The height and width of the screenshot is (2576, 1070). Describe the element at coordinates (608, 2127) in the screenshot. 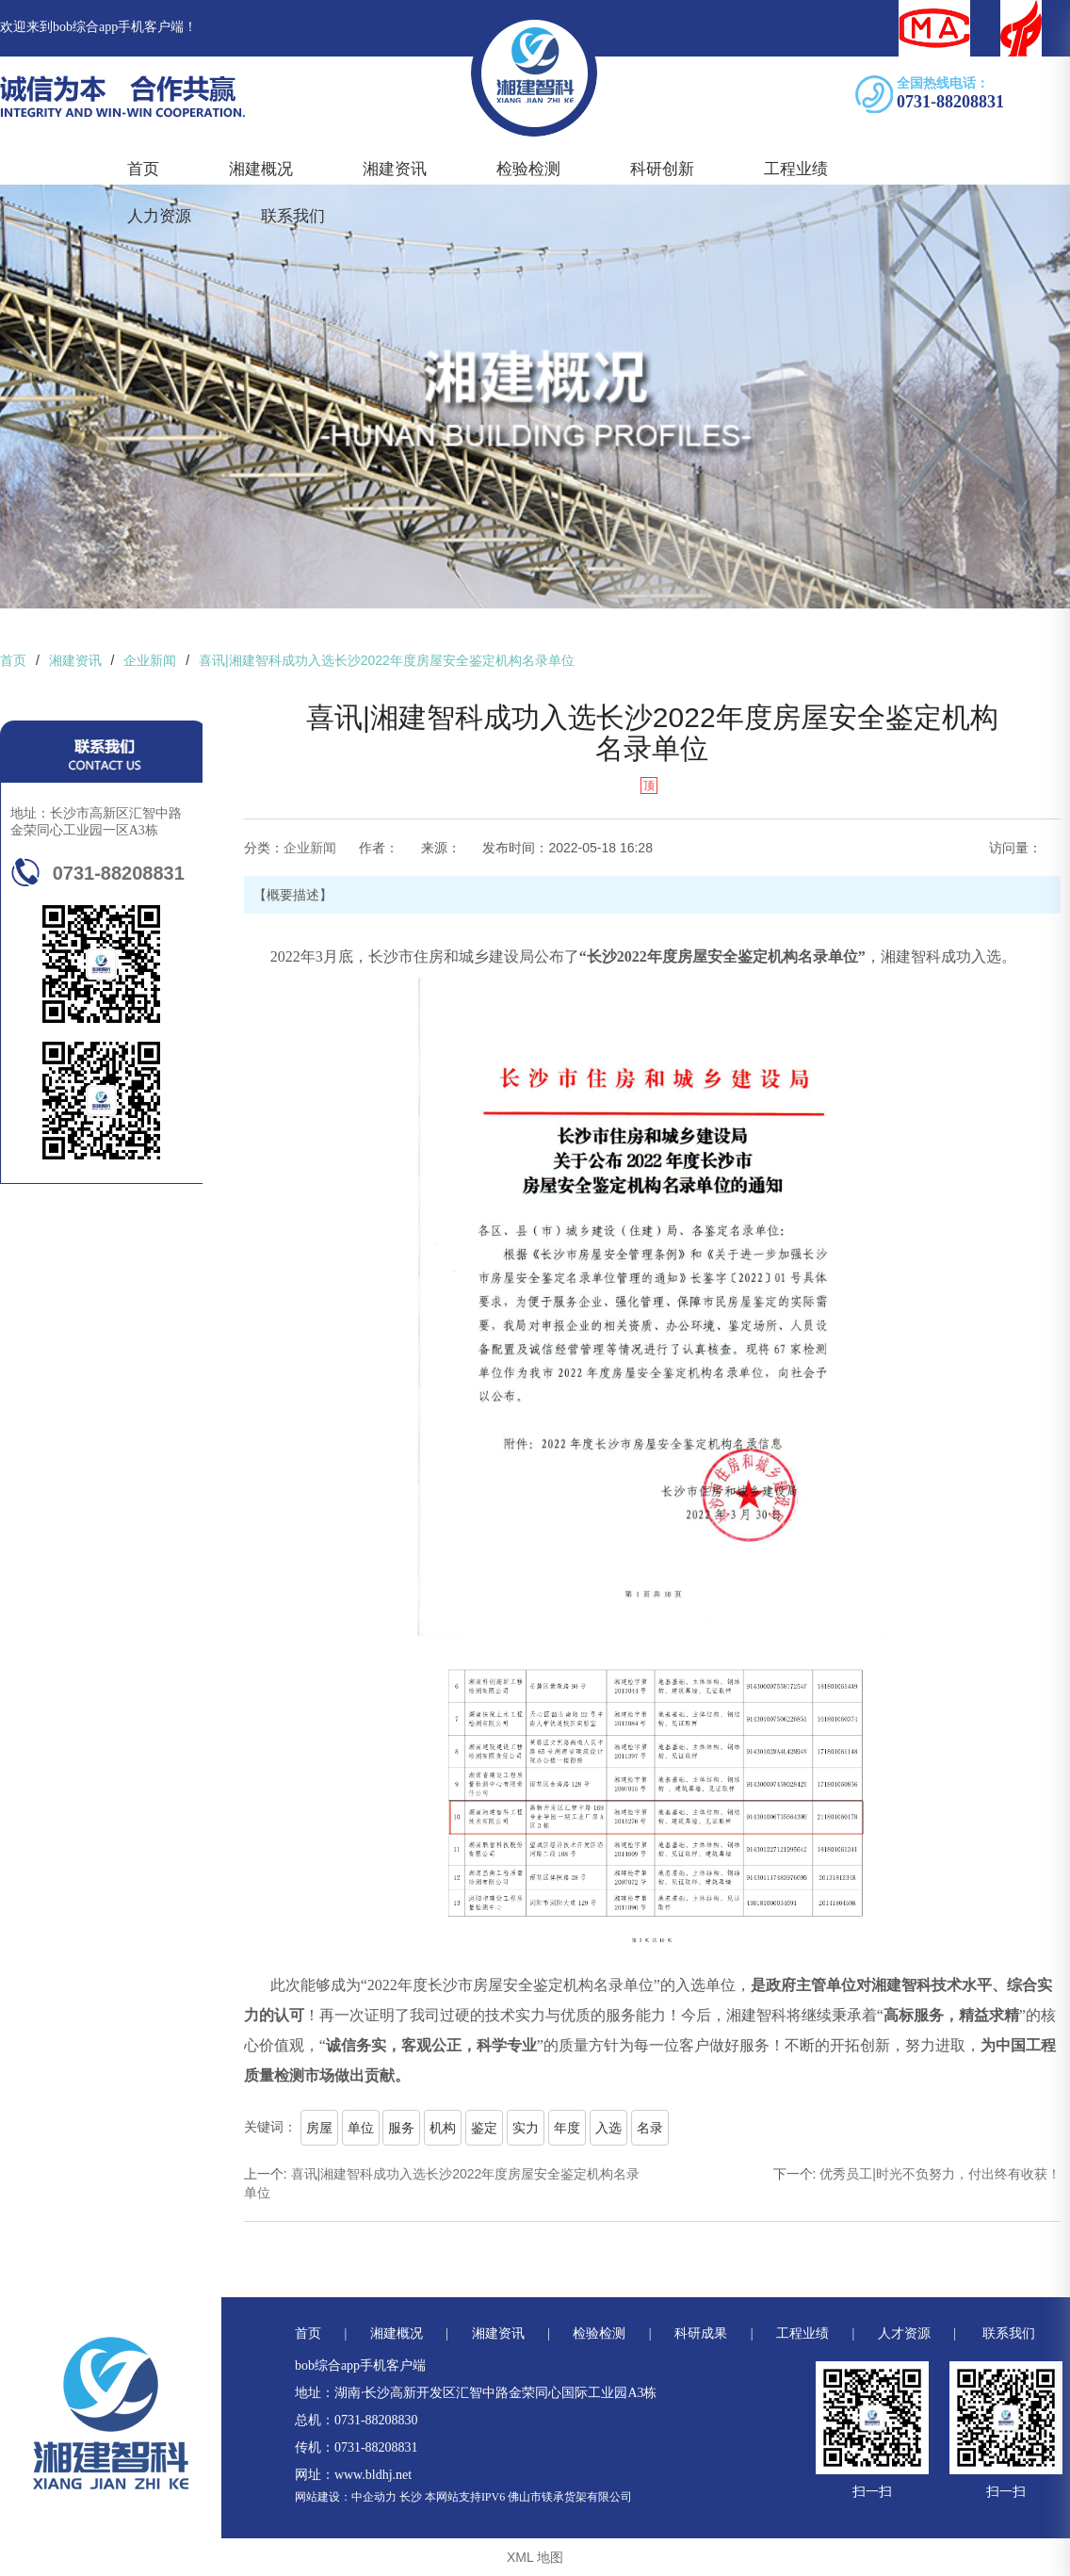

I see `入选` at that location.